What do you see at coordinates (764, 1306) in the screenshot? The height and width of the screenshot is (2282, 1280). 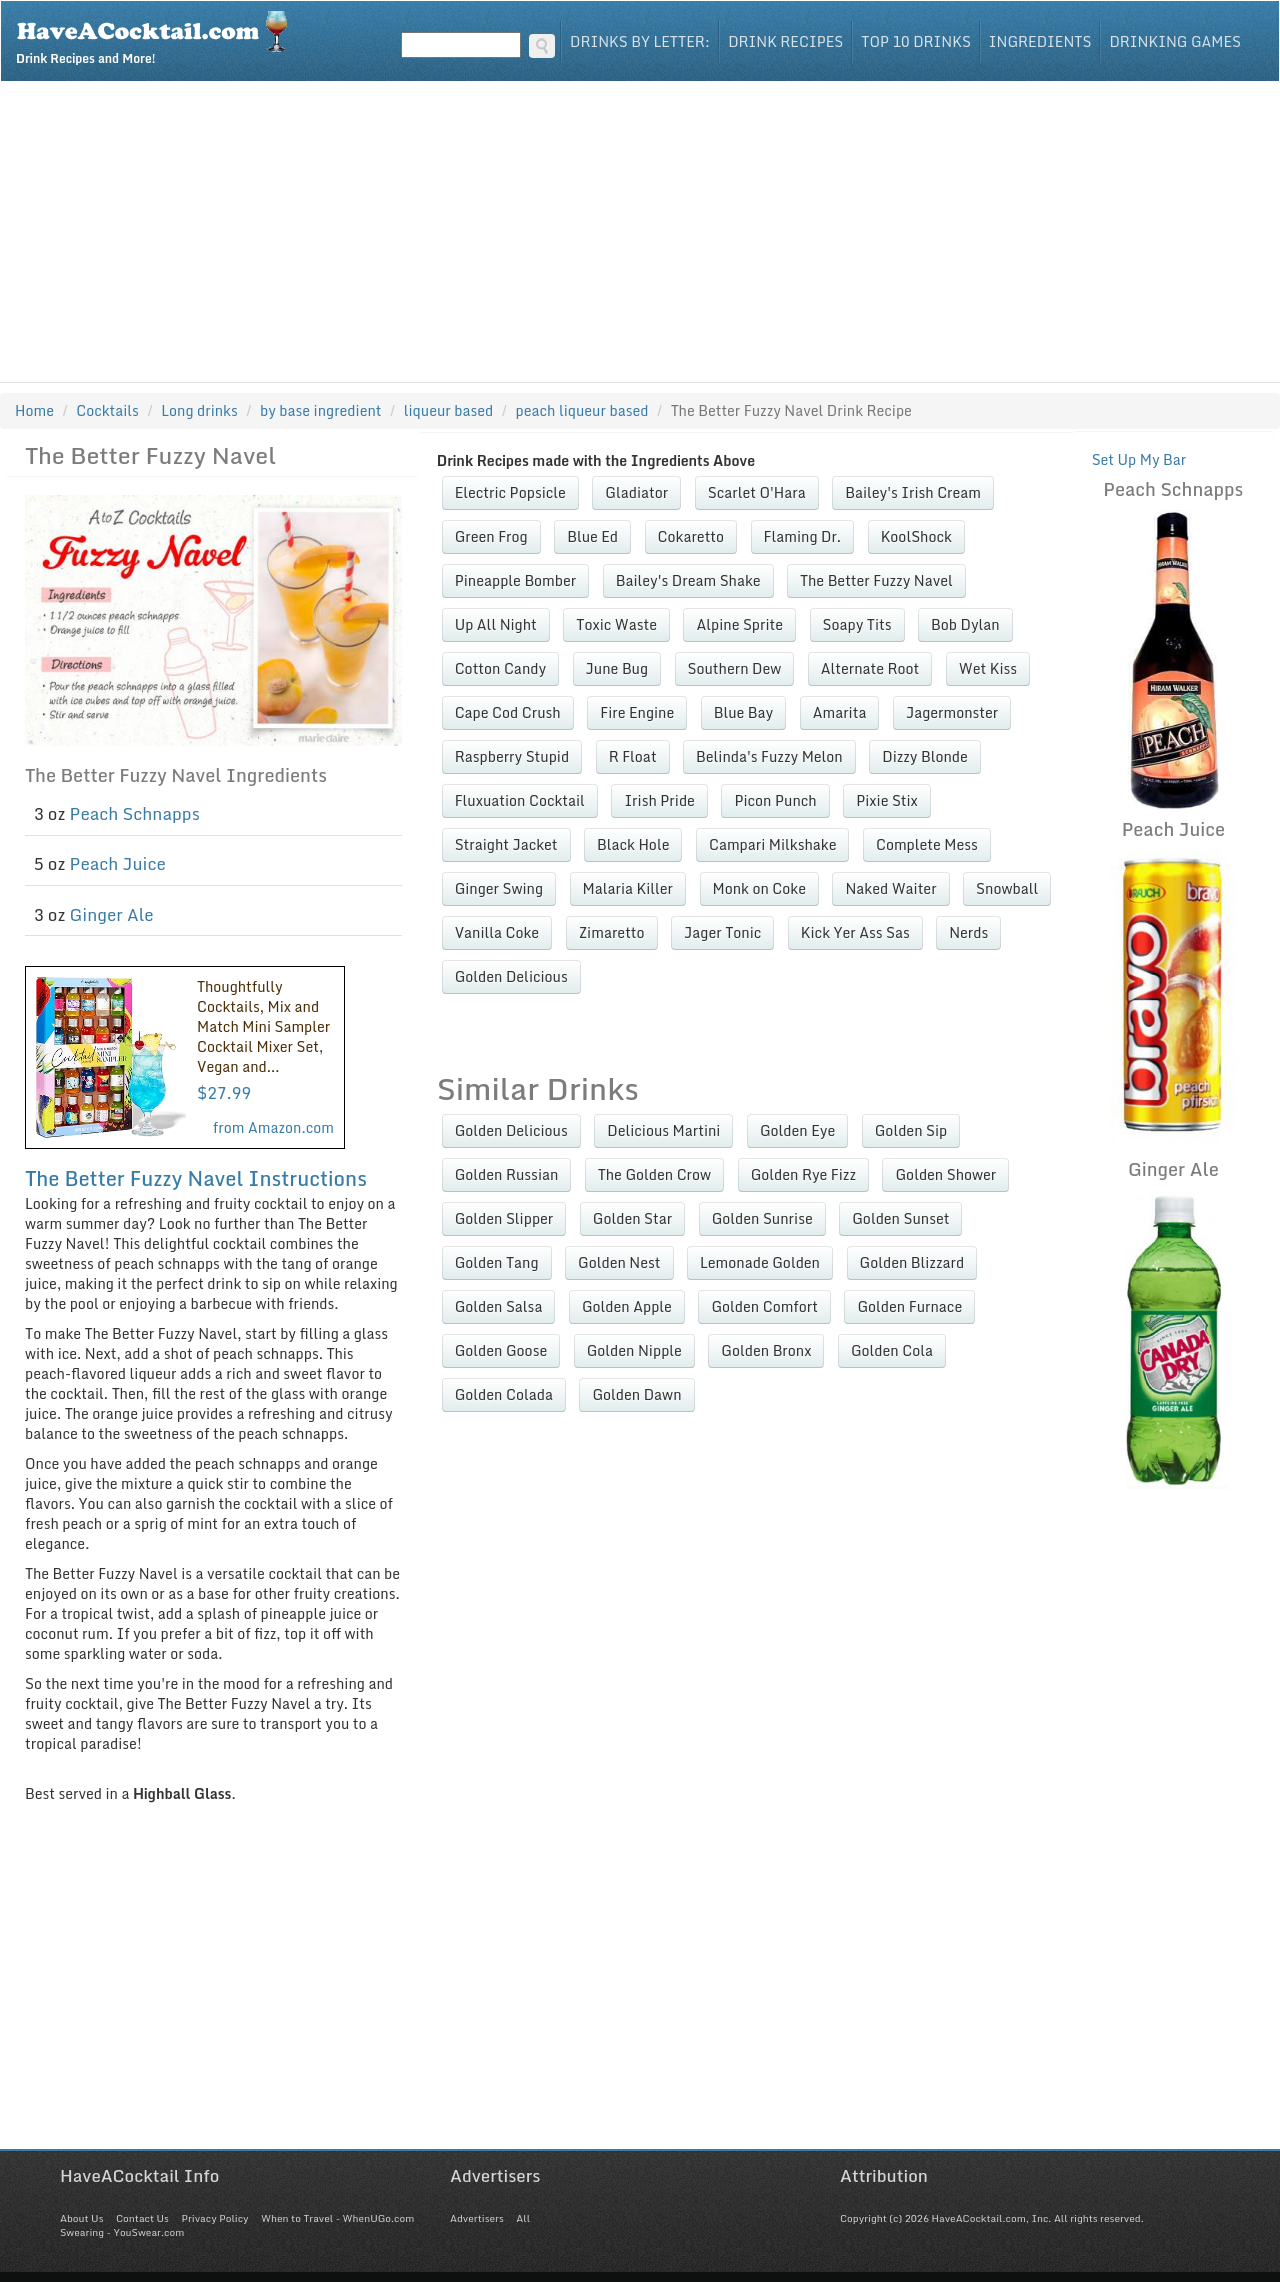 I see `Golden Comfort` at bounding box center [764, 1306].